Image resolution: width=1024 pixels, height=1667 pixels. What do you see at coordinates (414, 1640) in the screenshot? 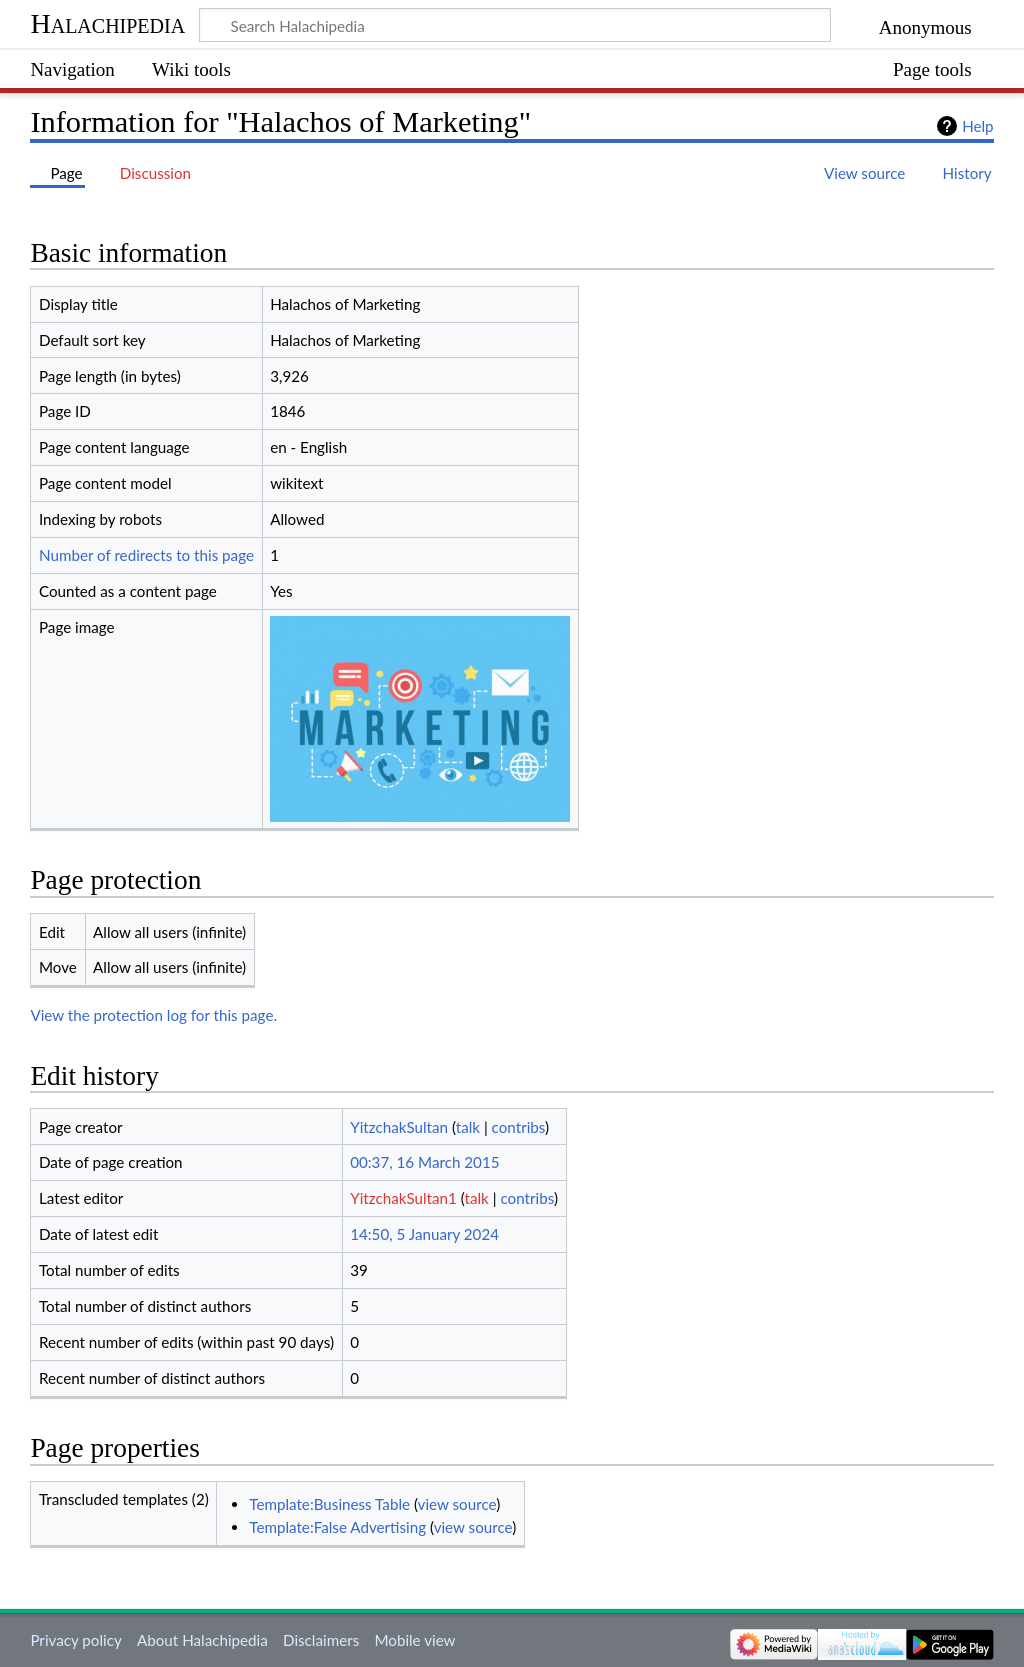
I see `Mobile view` at bounding box center [414, 1640].